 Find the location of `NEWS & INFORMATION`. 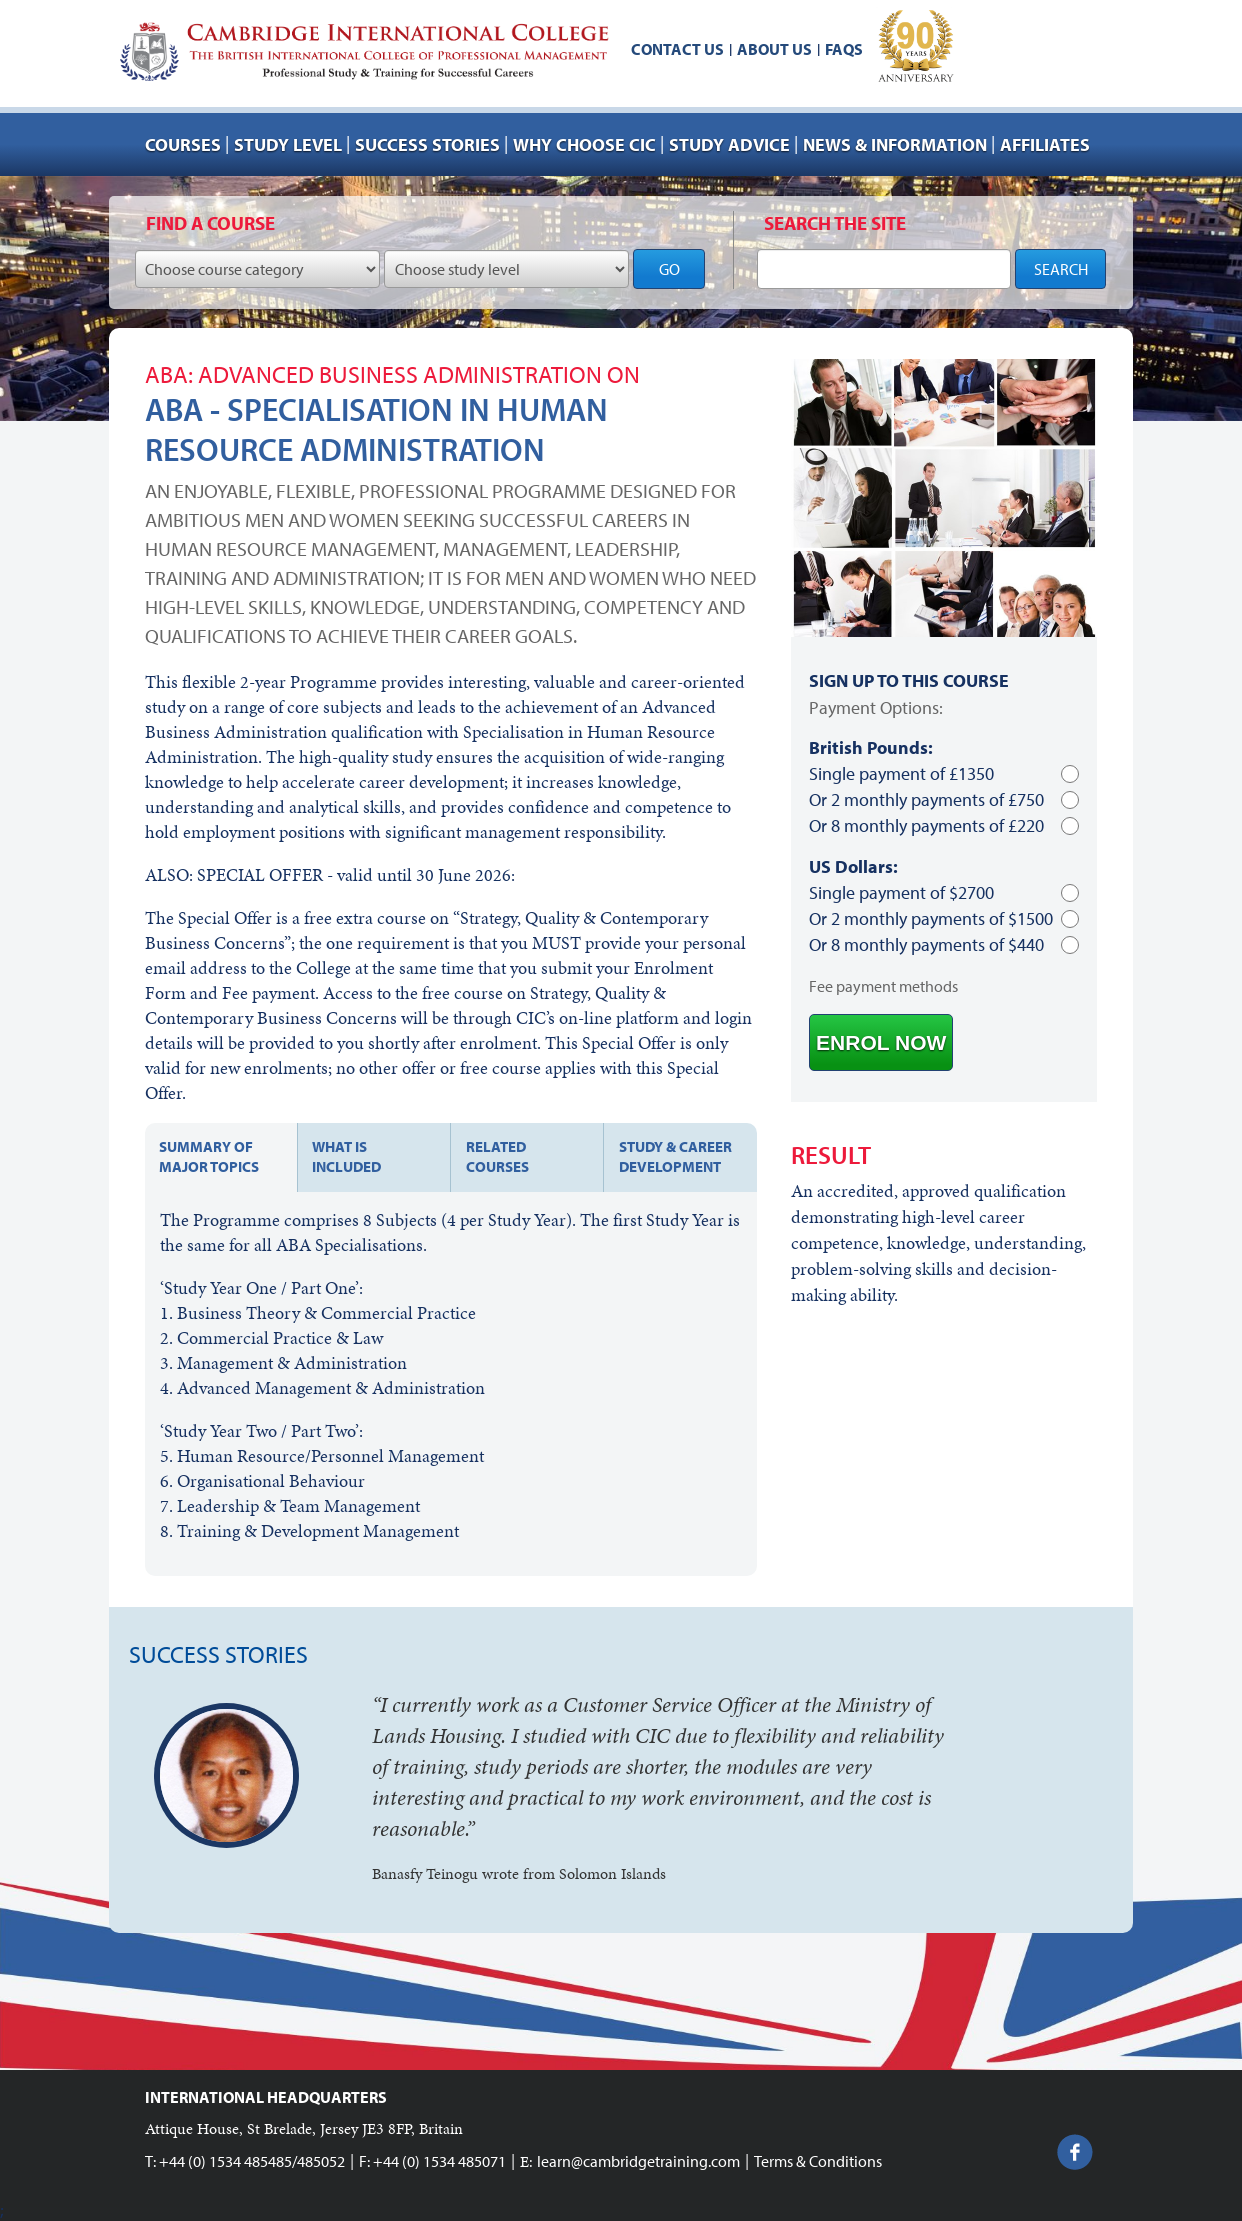

NEWS & INFORMATION is located at coordinates (895, 144).